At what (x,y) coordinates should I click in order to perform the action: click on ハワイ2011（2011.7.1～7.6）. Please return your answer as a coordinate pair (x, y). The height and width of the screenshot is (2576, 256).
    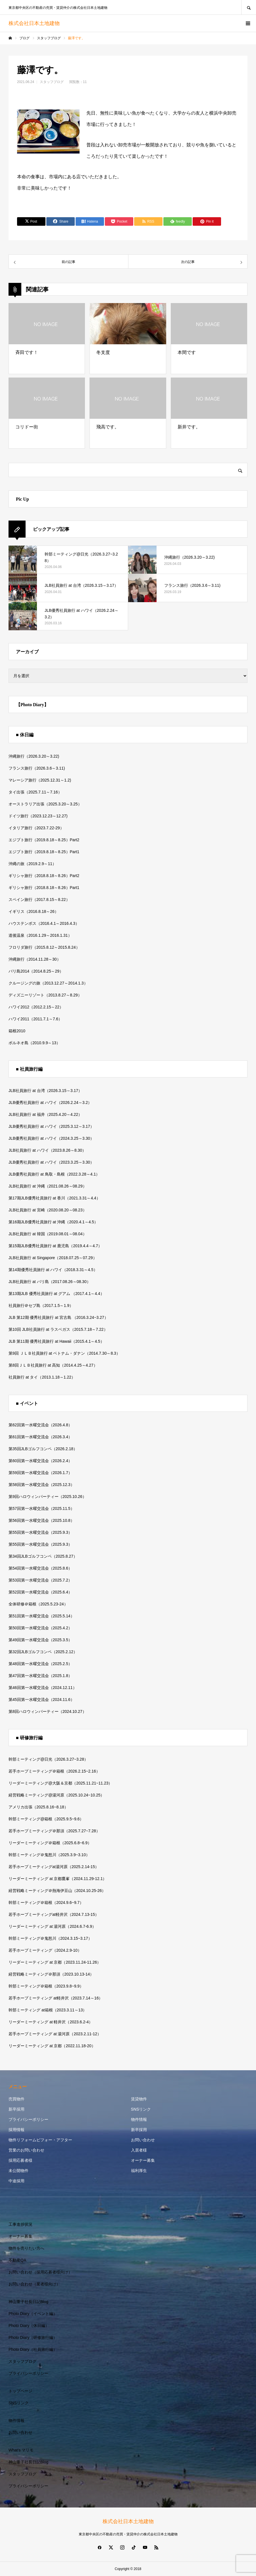
    Looking at the image, I should click on (35, 1019).